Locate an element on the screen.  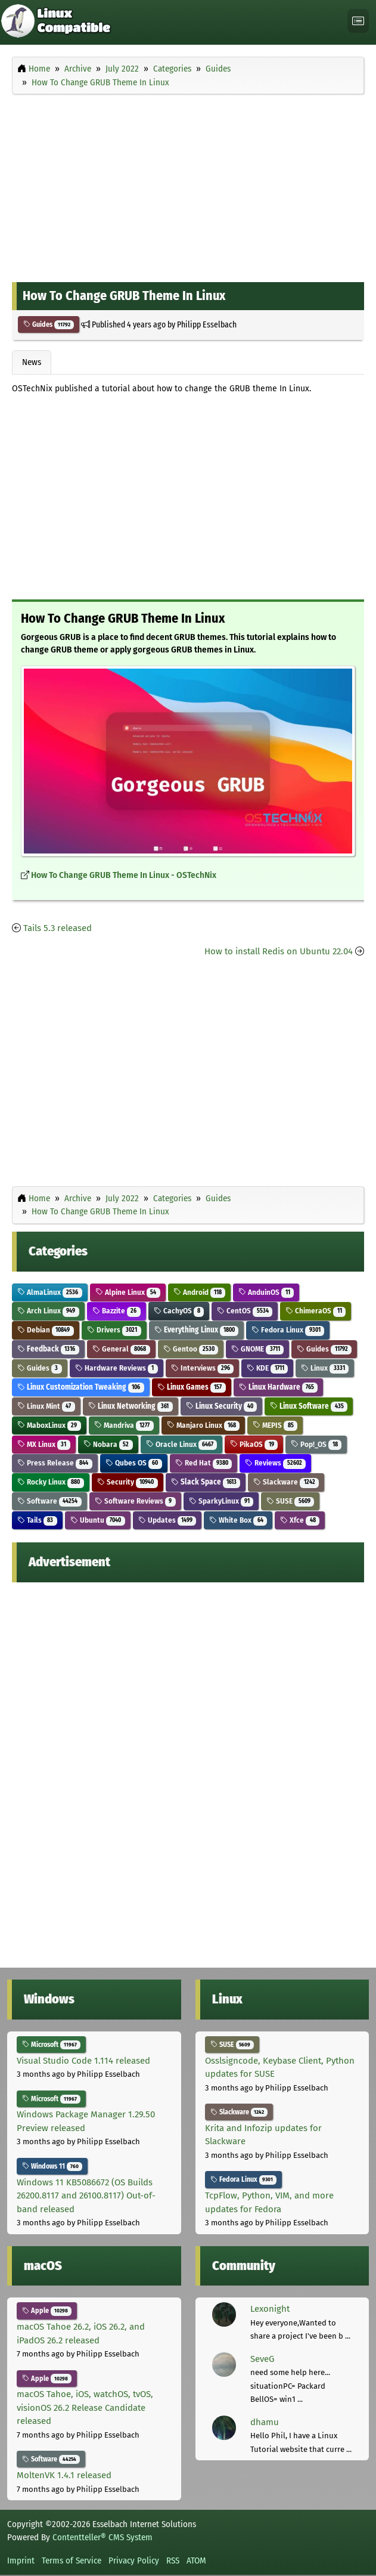
[Advertisement] is located at coordinates (188, 185).